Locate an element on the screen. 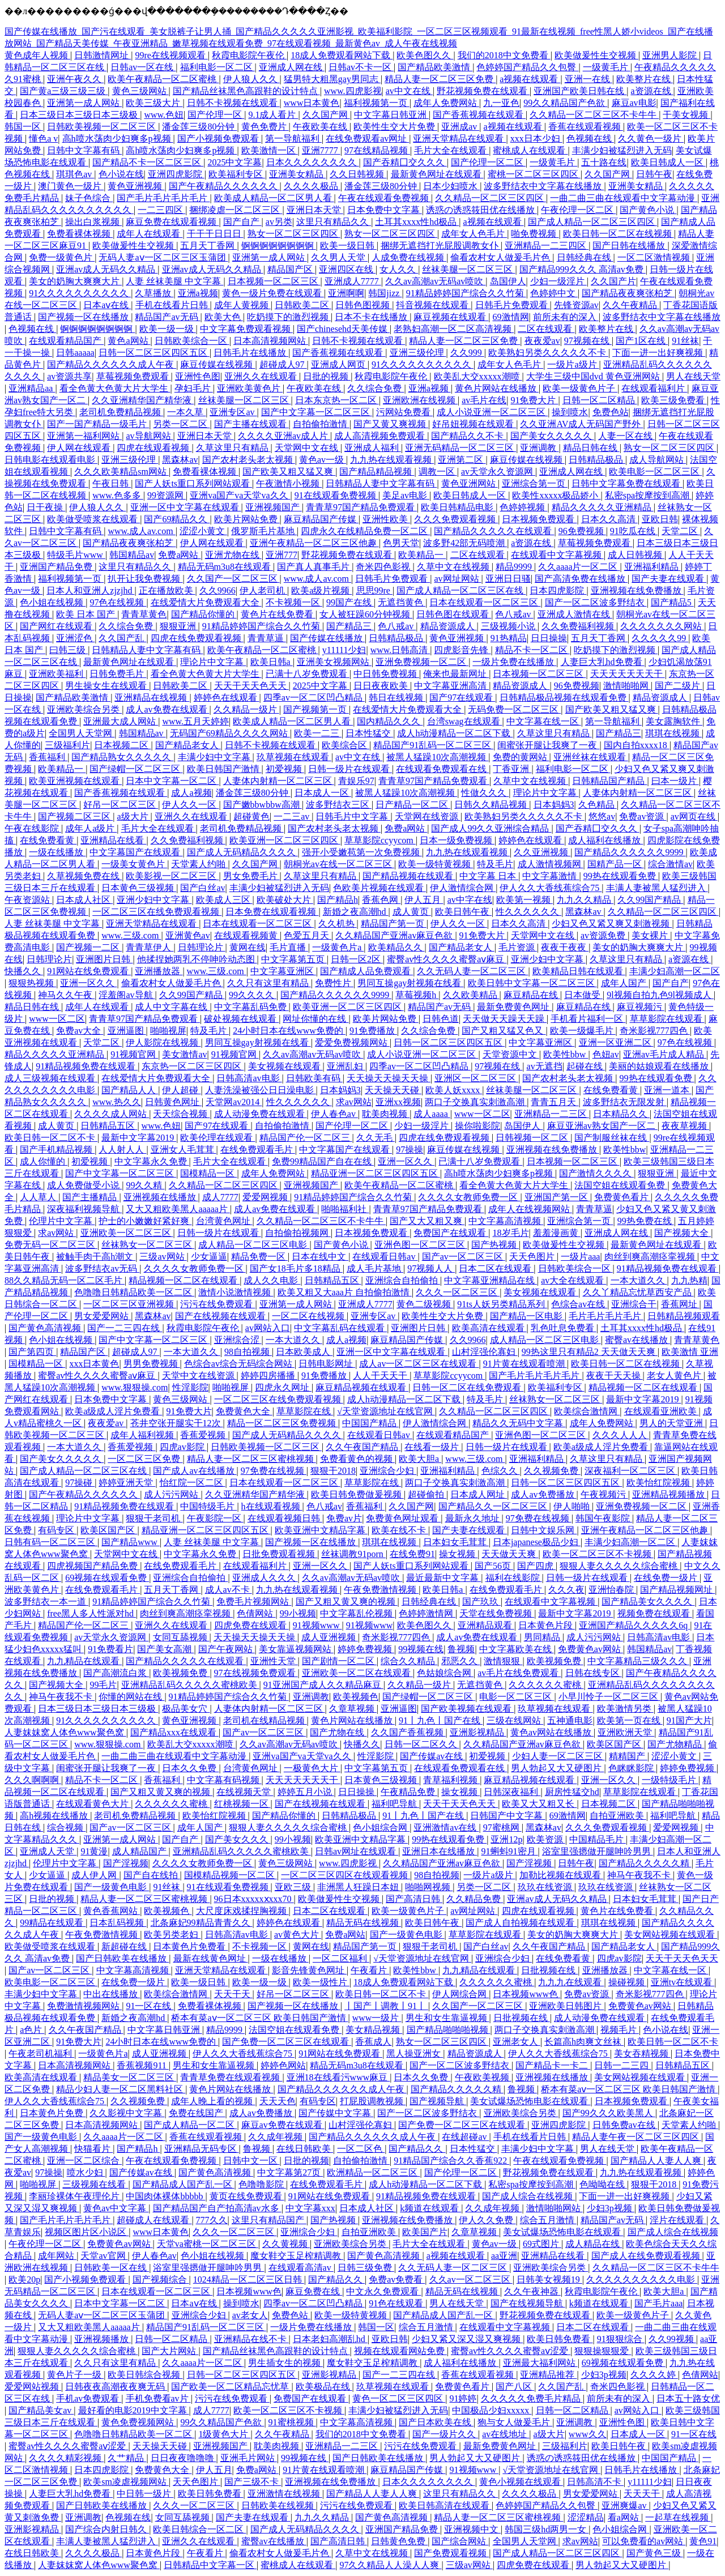 The image size is (725, 2576). 日本视频二区 is located at coordinates (122, 745).